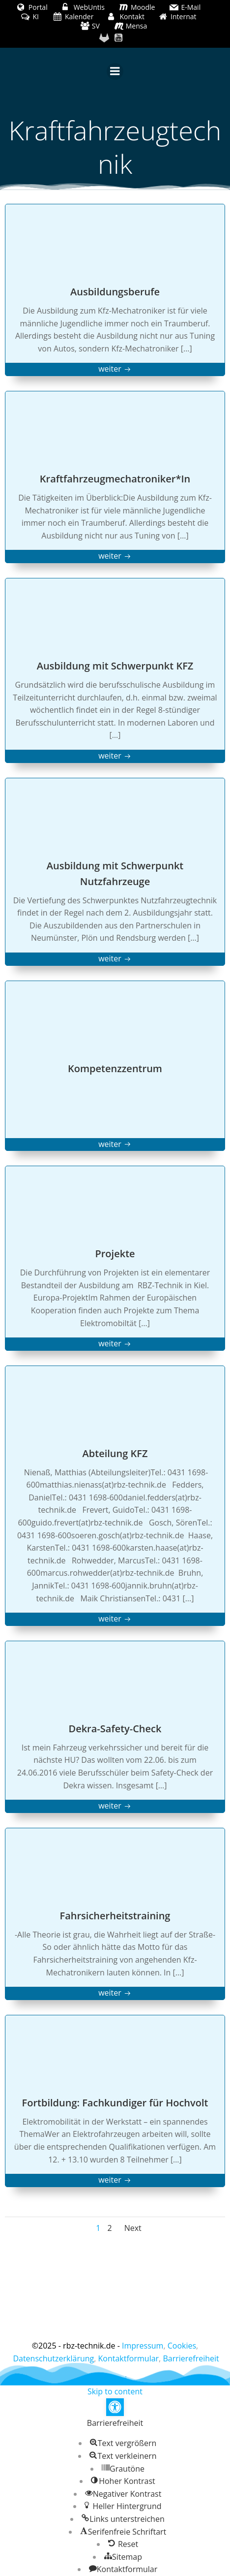 Image resolution: width=230 pixels, height=2576 pixels. I want to click on [button], so click(115, 2407).